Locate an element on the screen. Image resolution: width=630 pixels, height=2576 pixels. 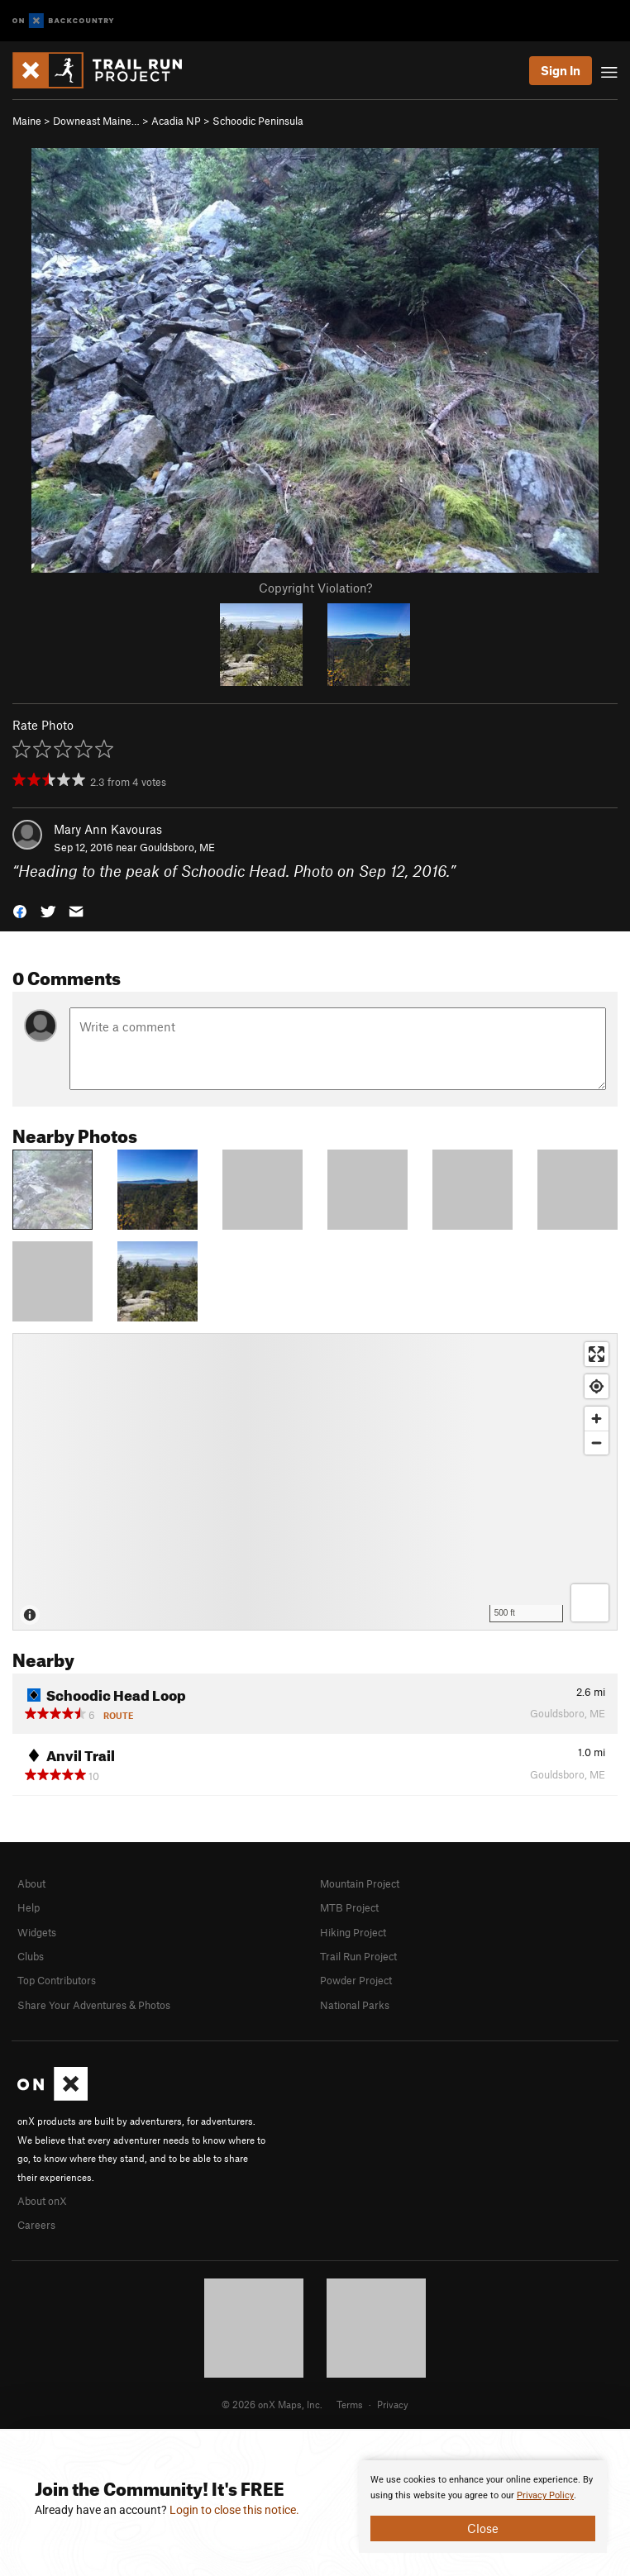
Terms is located at coordinates (349, 2404).